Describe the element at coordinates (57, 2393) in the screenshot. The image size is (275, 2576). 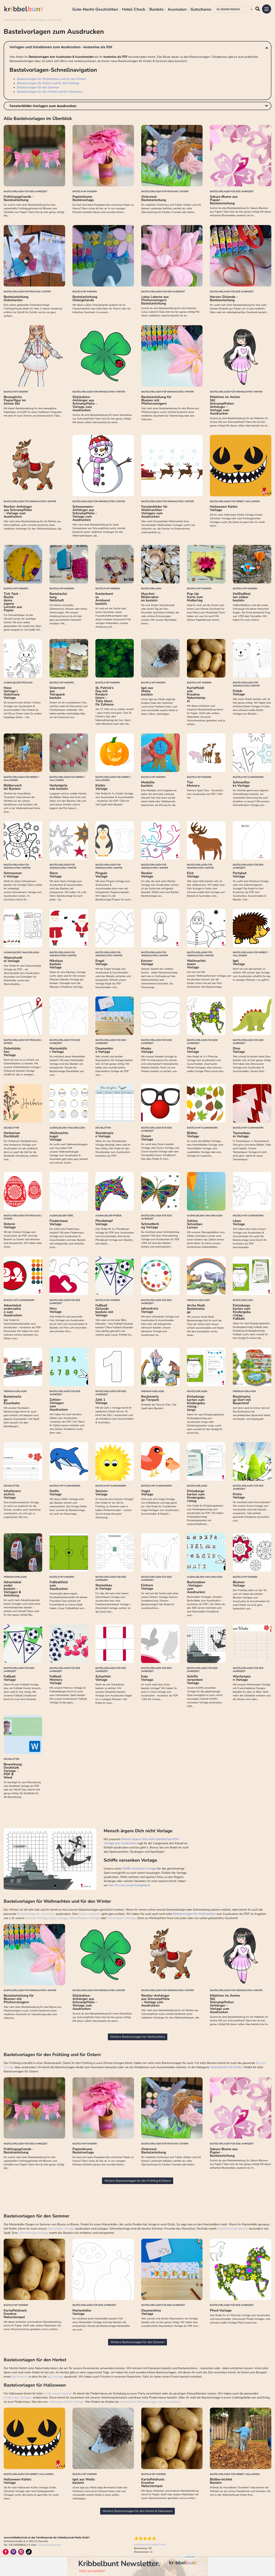
I see `Fledermäuse basteln` at that location.